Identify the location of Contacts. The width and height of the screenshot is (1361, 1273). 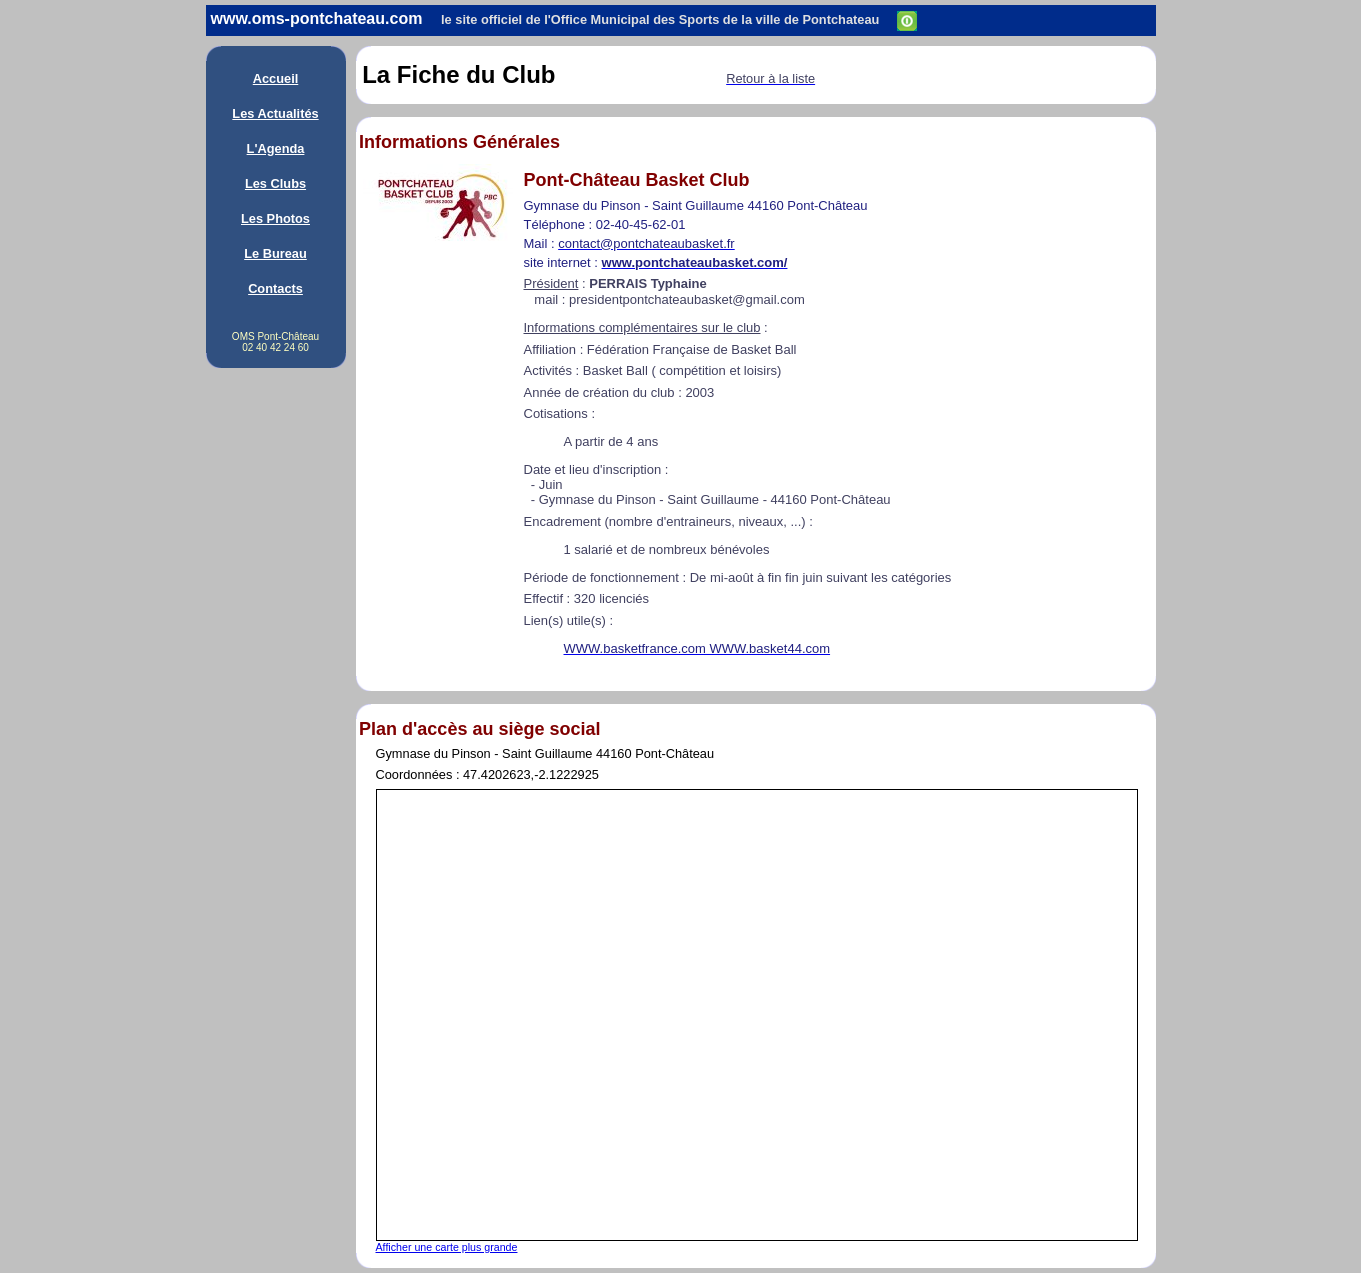
(275, 288).